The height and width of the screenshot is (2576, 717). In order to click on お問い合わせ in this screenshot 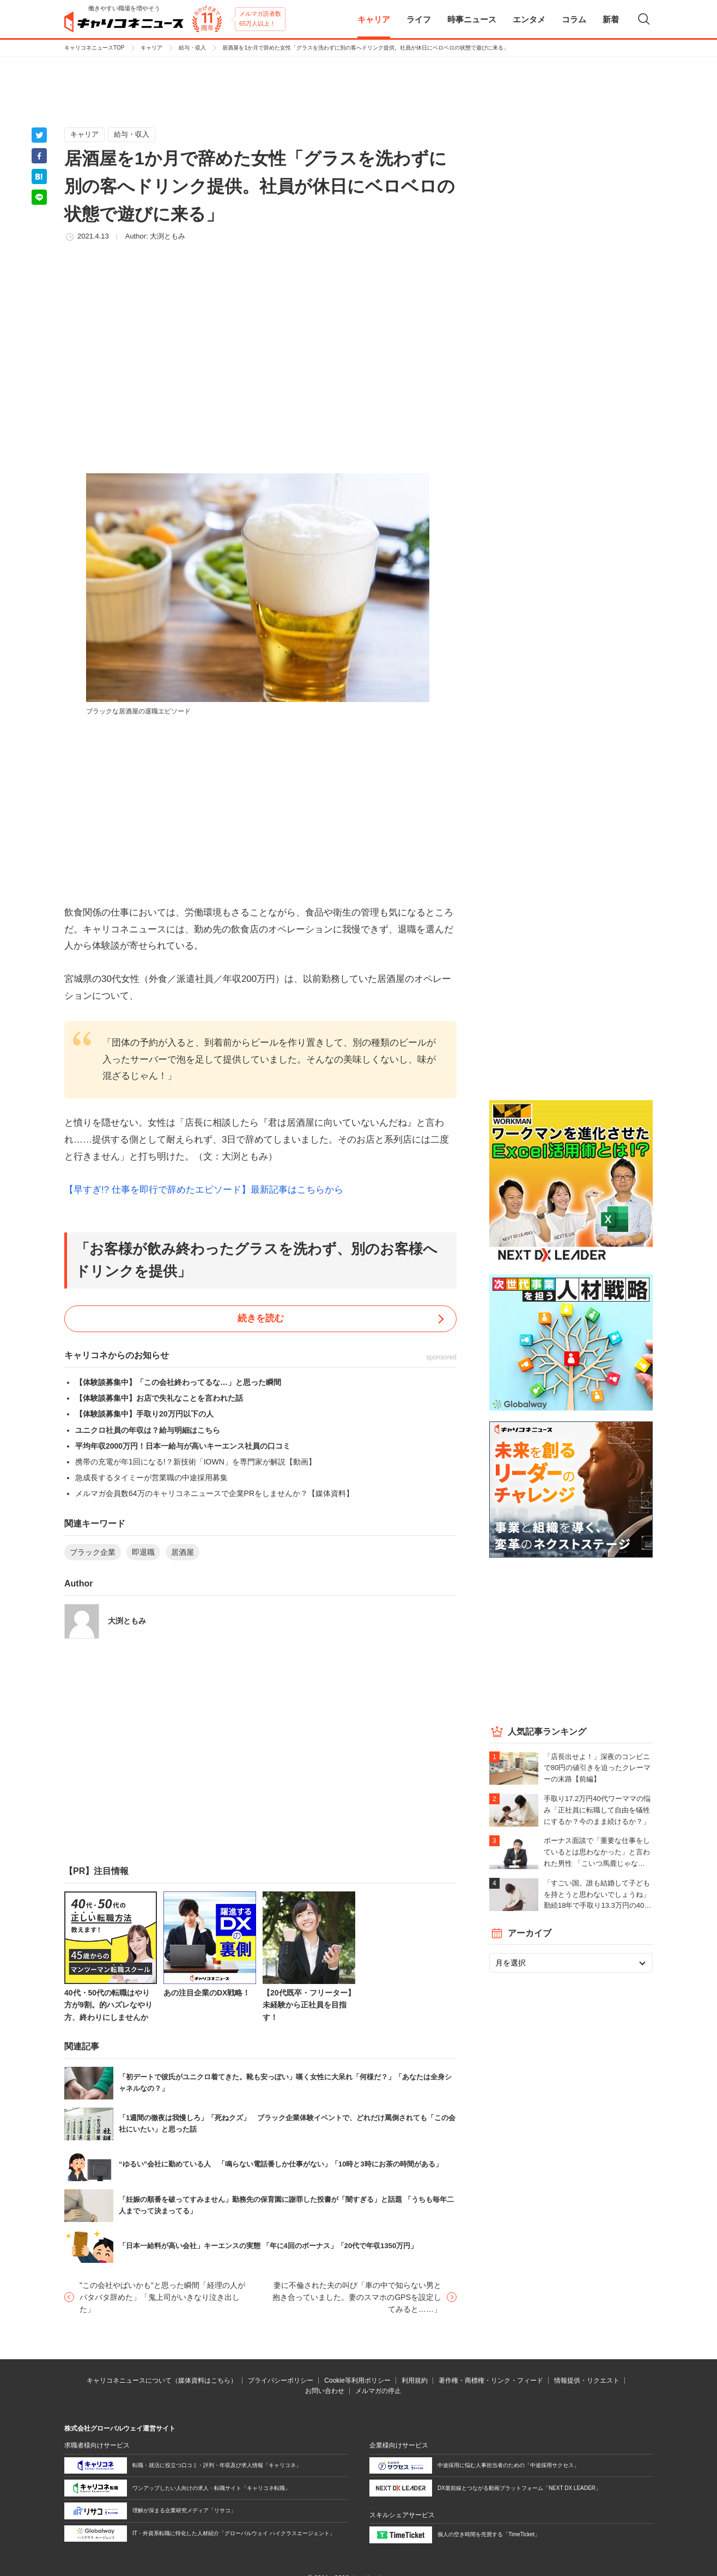, I will do `click(324, 2391)`.